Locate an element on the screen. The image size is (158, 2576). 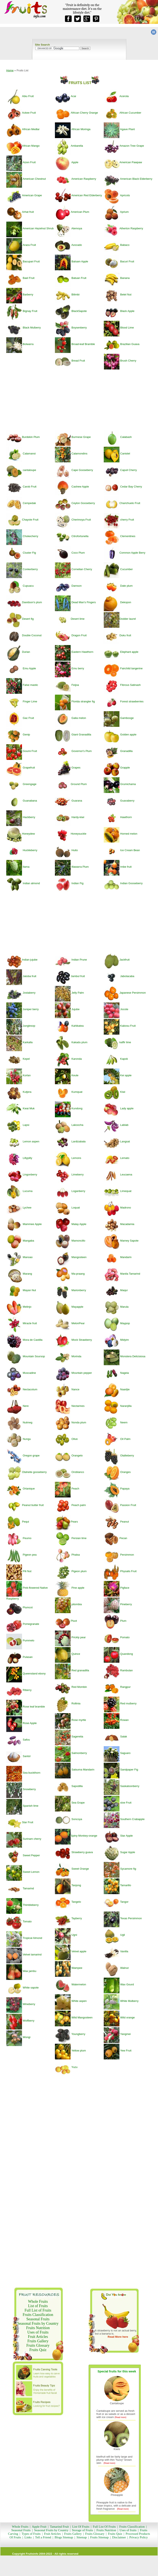
Apple Fruit is located at coordinates (39, 2526).